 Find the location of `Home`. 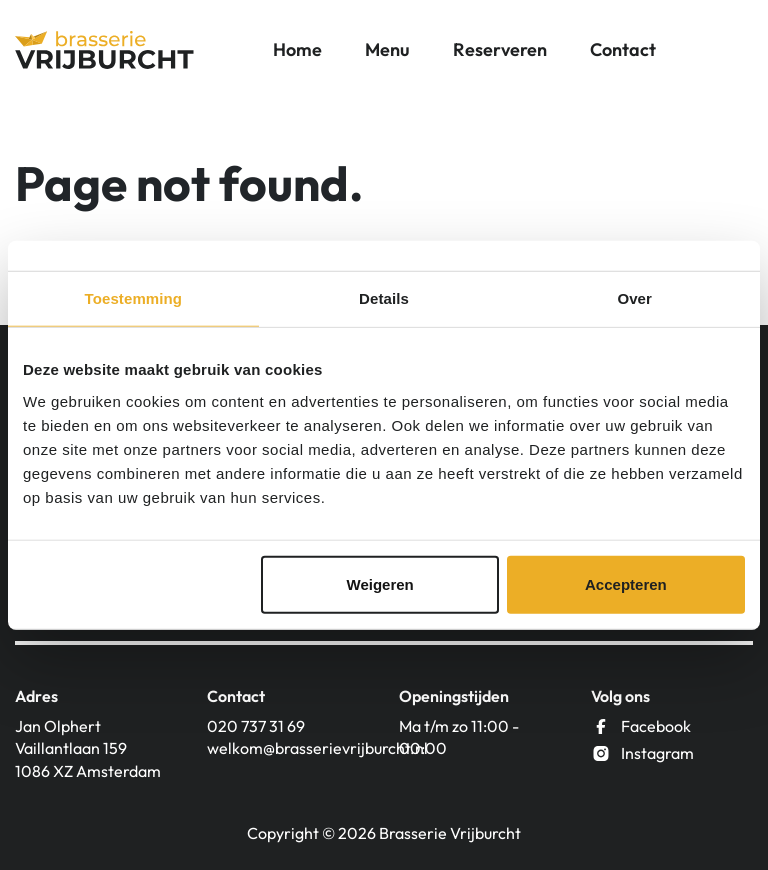

Home is located at coordinates (297, 49).